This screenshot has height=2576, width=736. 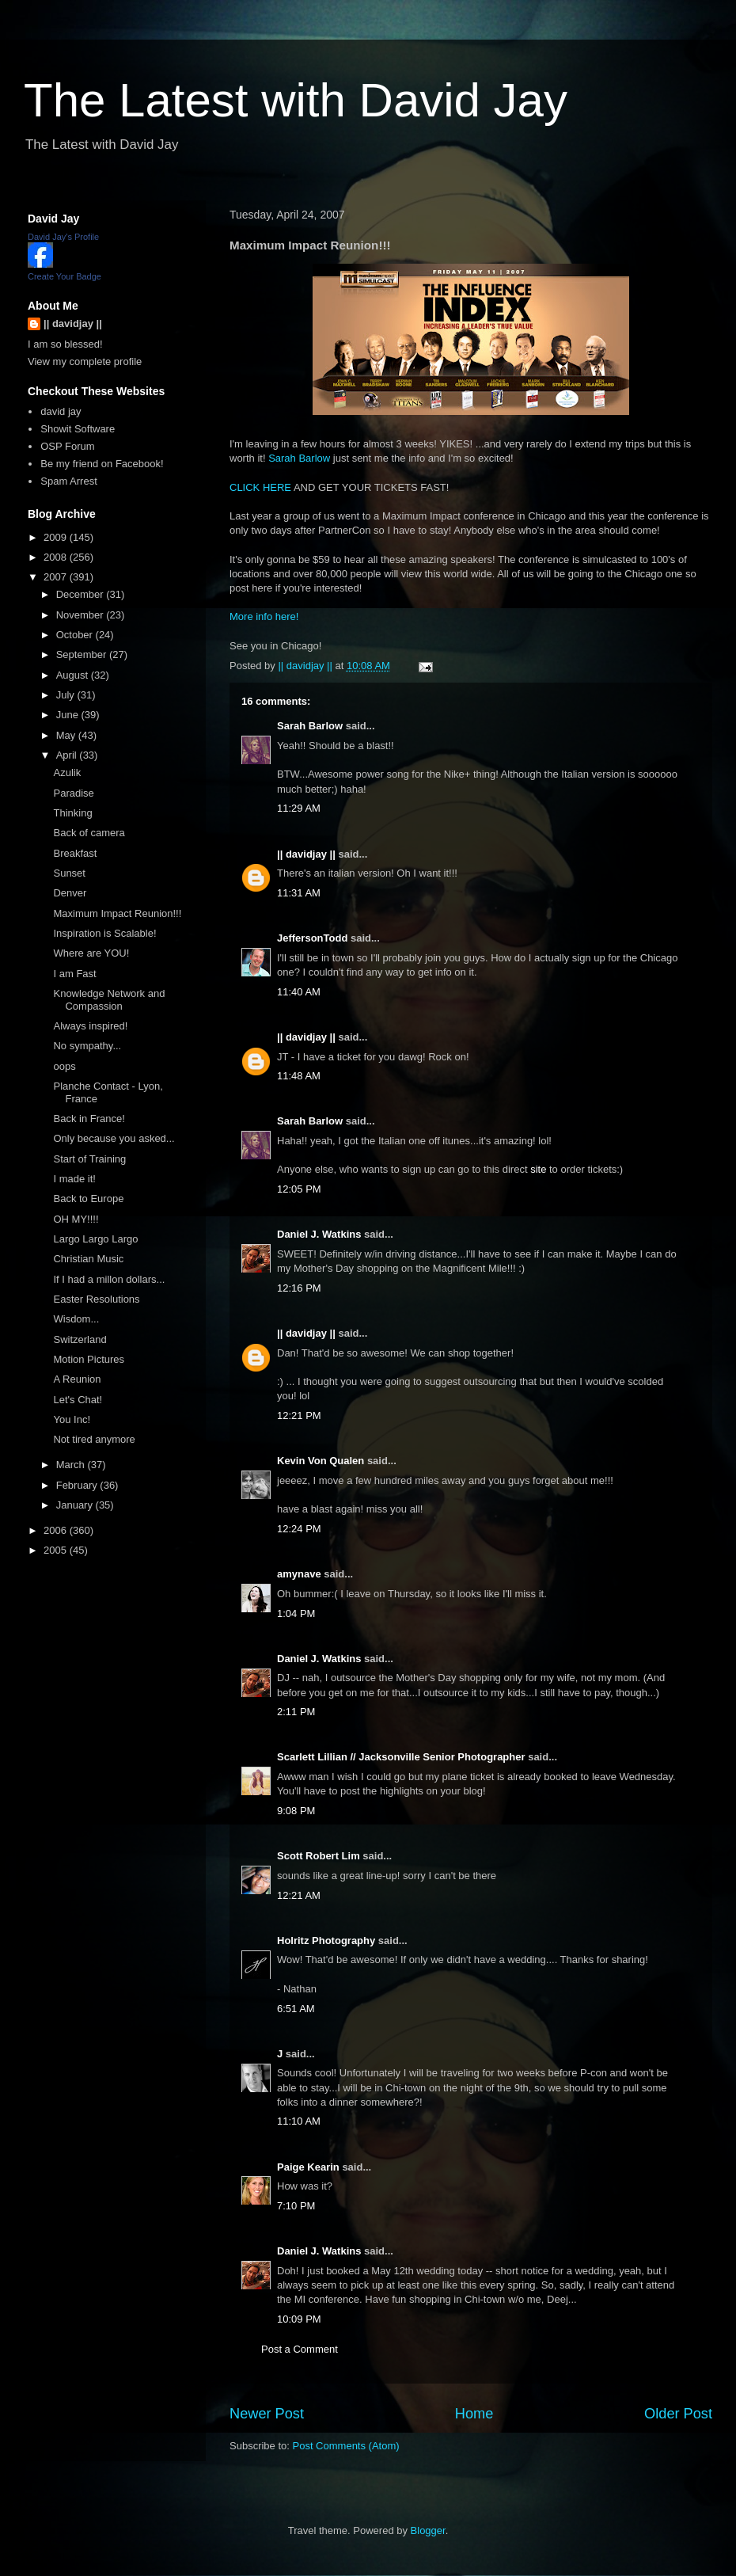 What do you see at coordinates (538, 1169) in the screenshot?
I see `site` at bounding box center [538, 1169].